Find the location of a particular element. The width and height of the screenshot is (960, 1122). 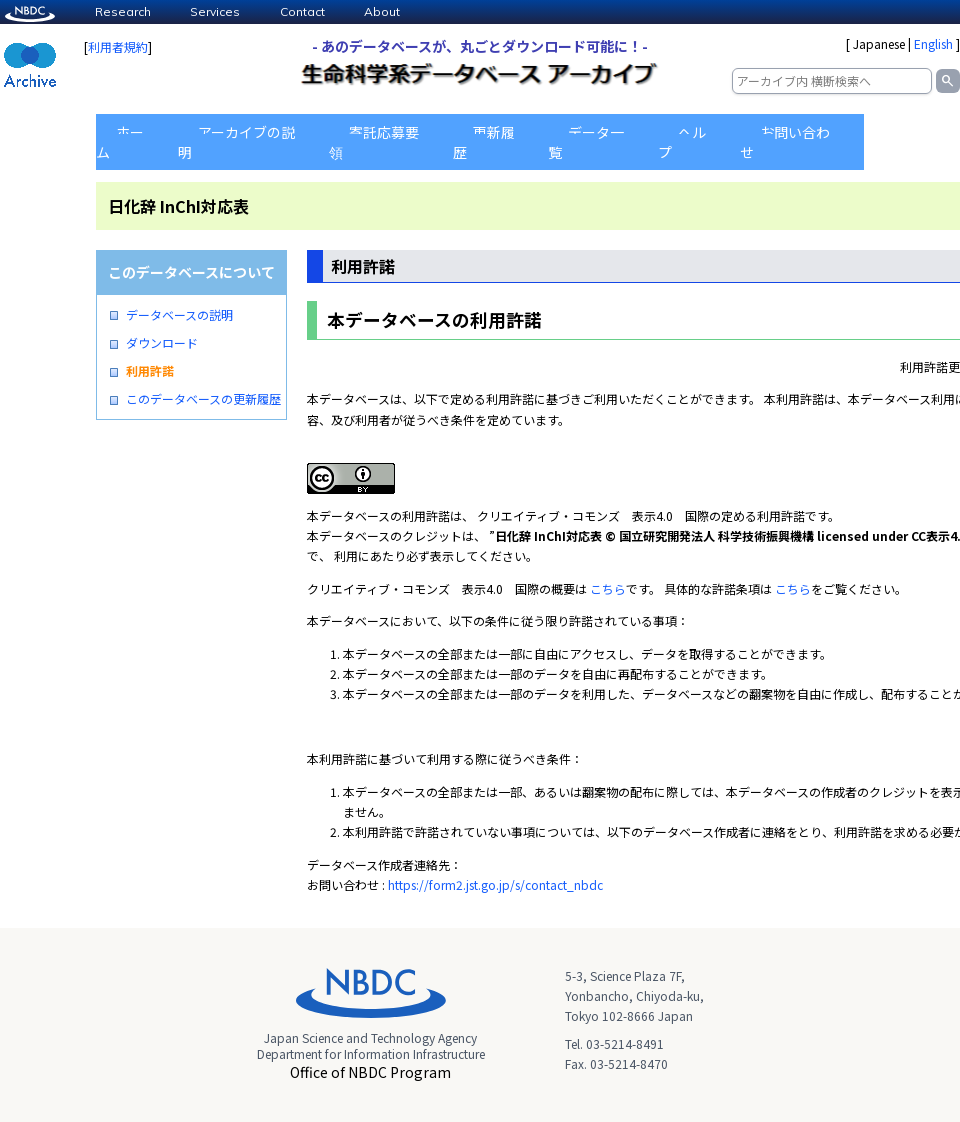

Research is located at coordinates (123, 11).